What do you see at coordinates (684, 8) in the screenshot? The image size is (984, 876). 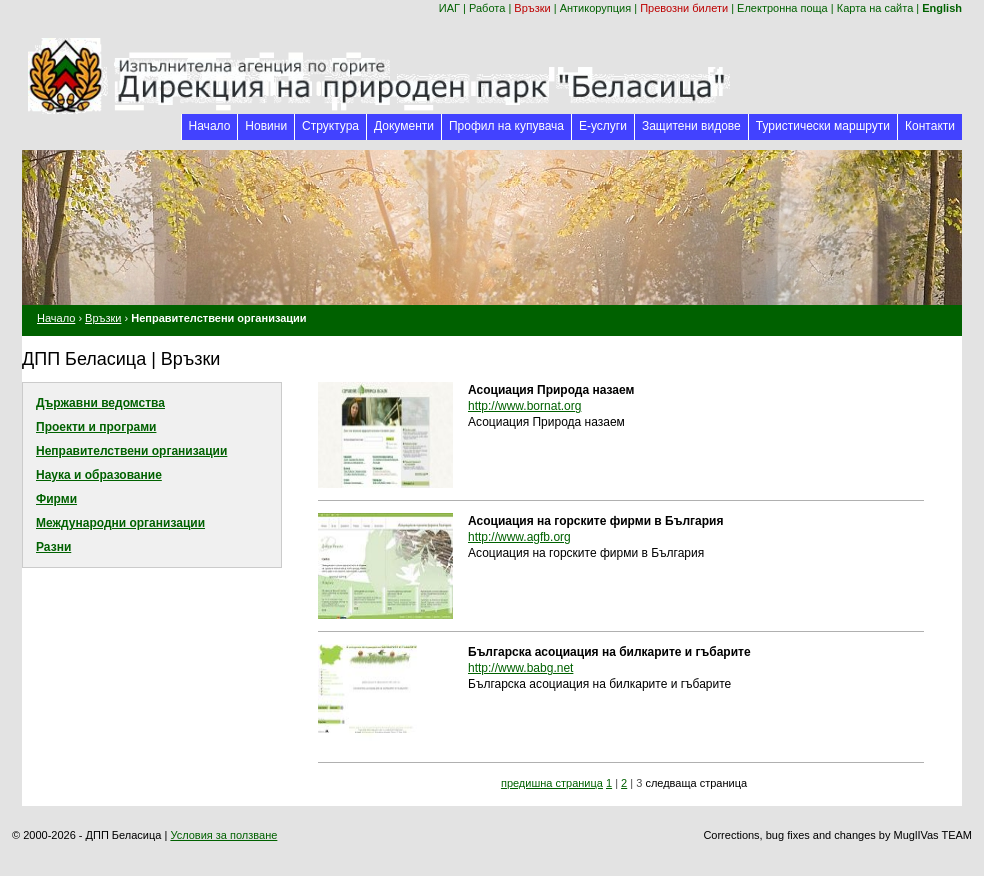 I see `Превозни билети` at bounding box center [684, 8].